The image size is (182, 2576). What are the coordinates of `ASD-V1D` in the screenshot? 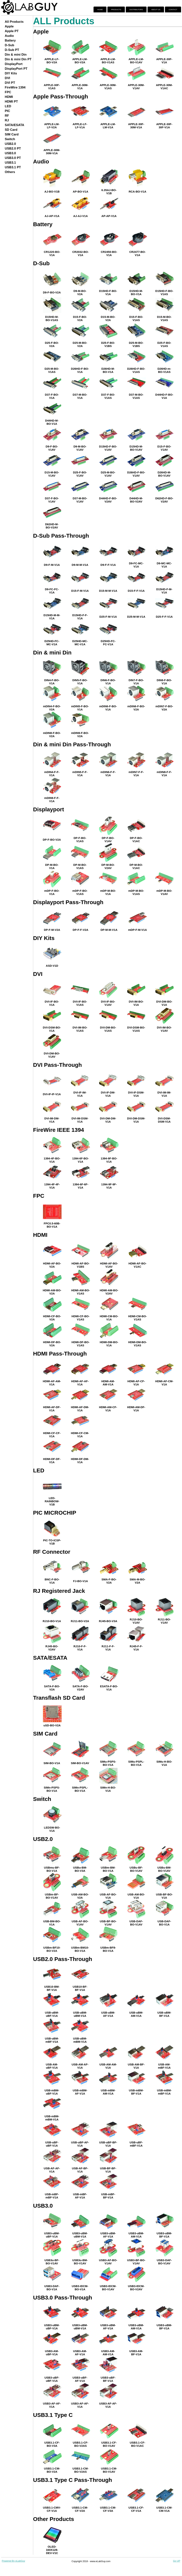 It's located at (52, 965).